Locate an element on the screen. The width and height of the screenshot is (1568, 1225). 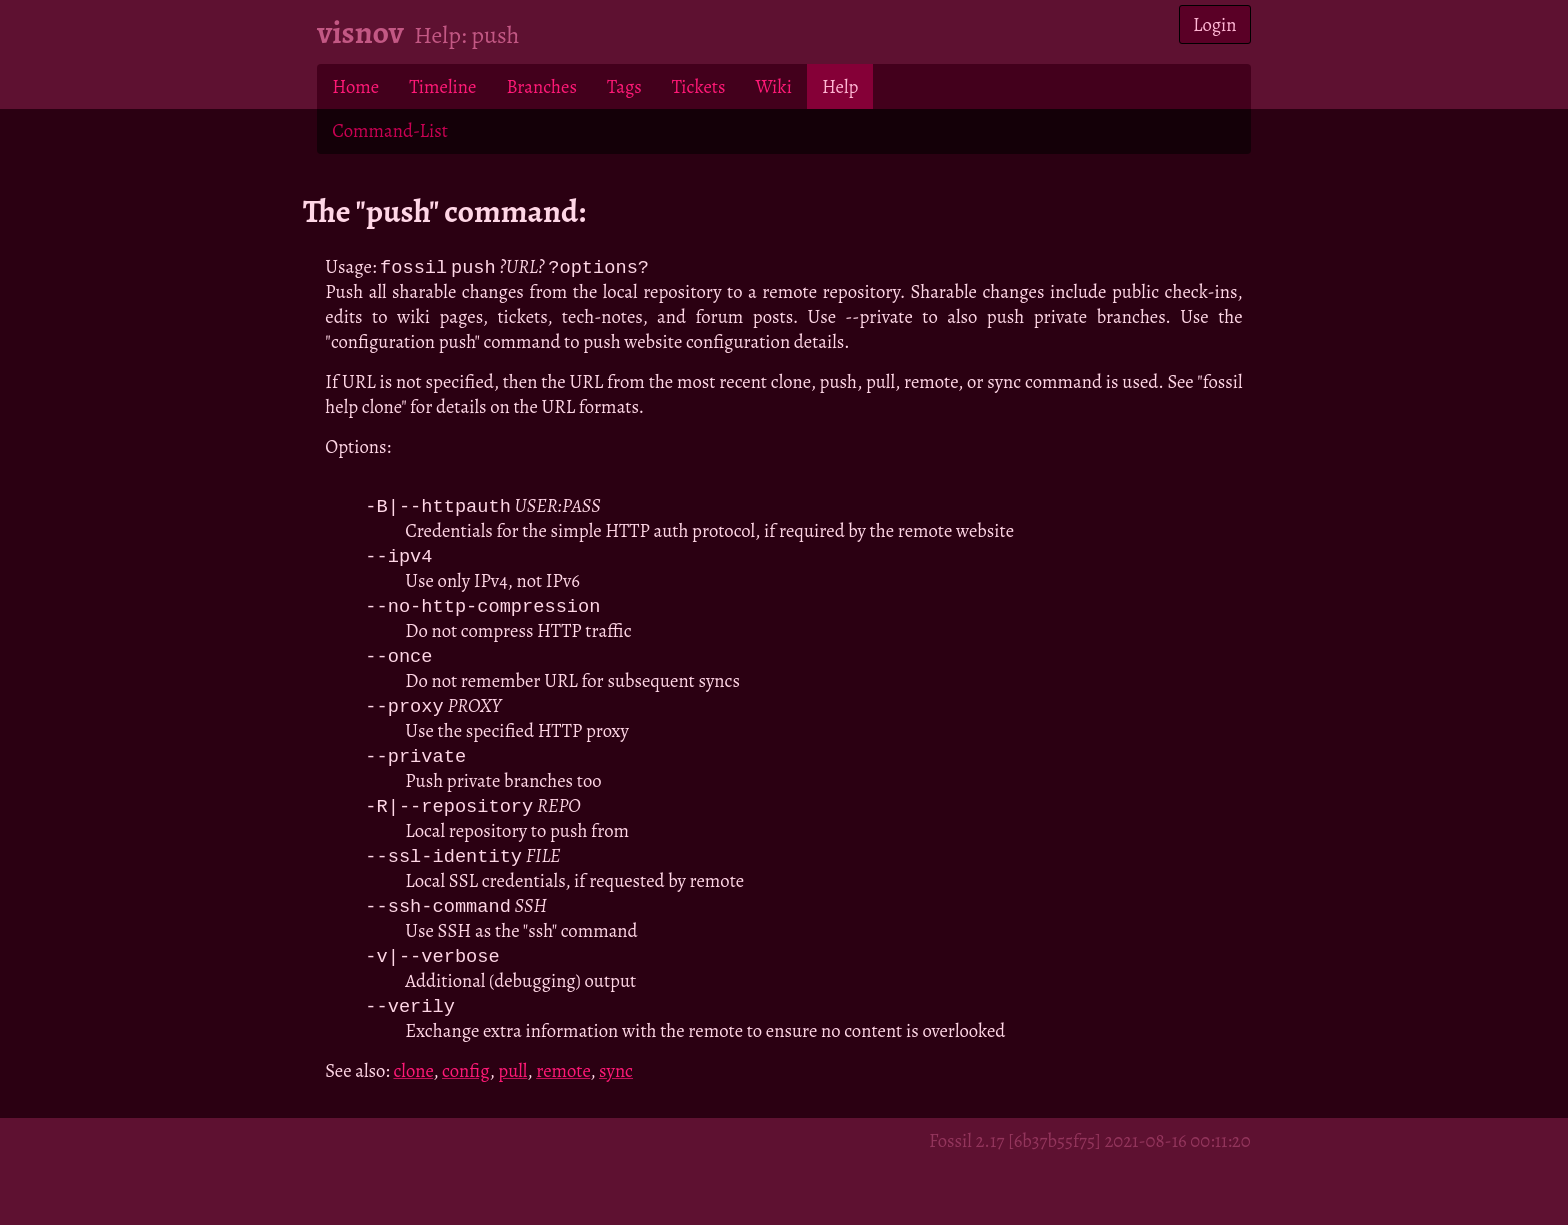
Help is located at coordinates (840, 86).